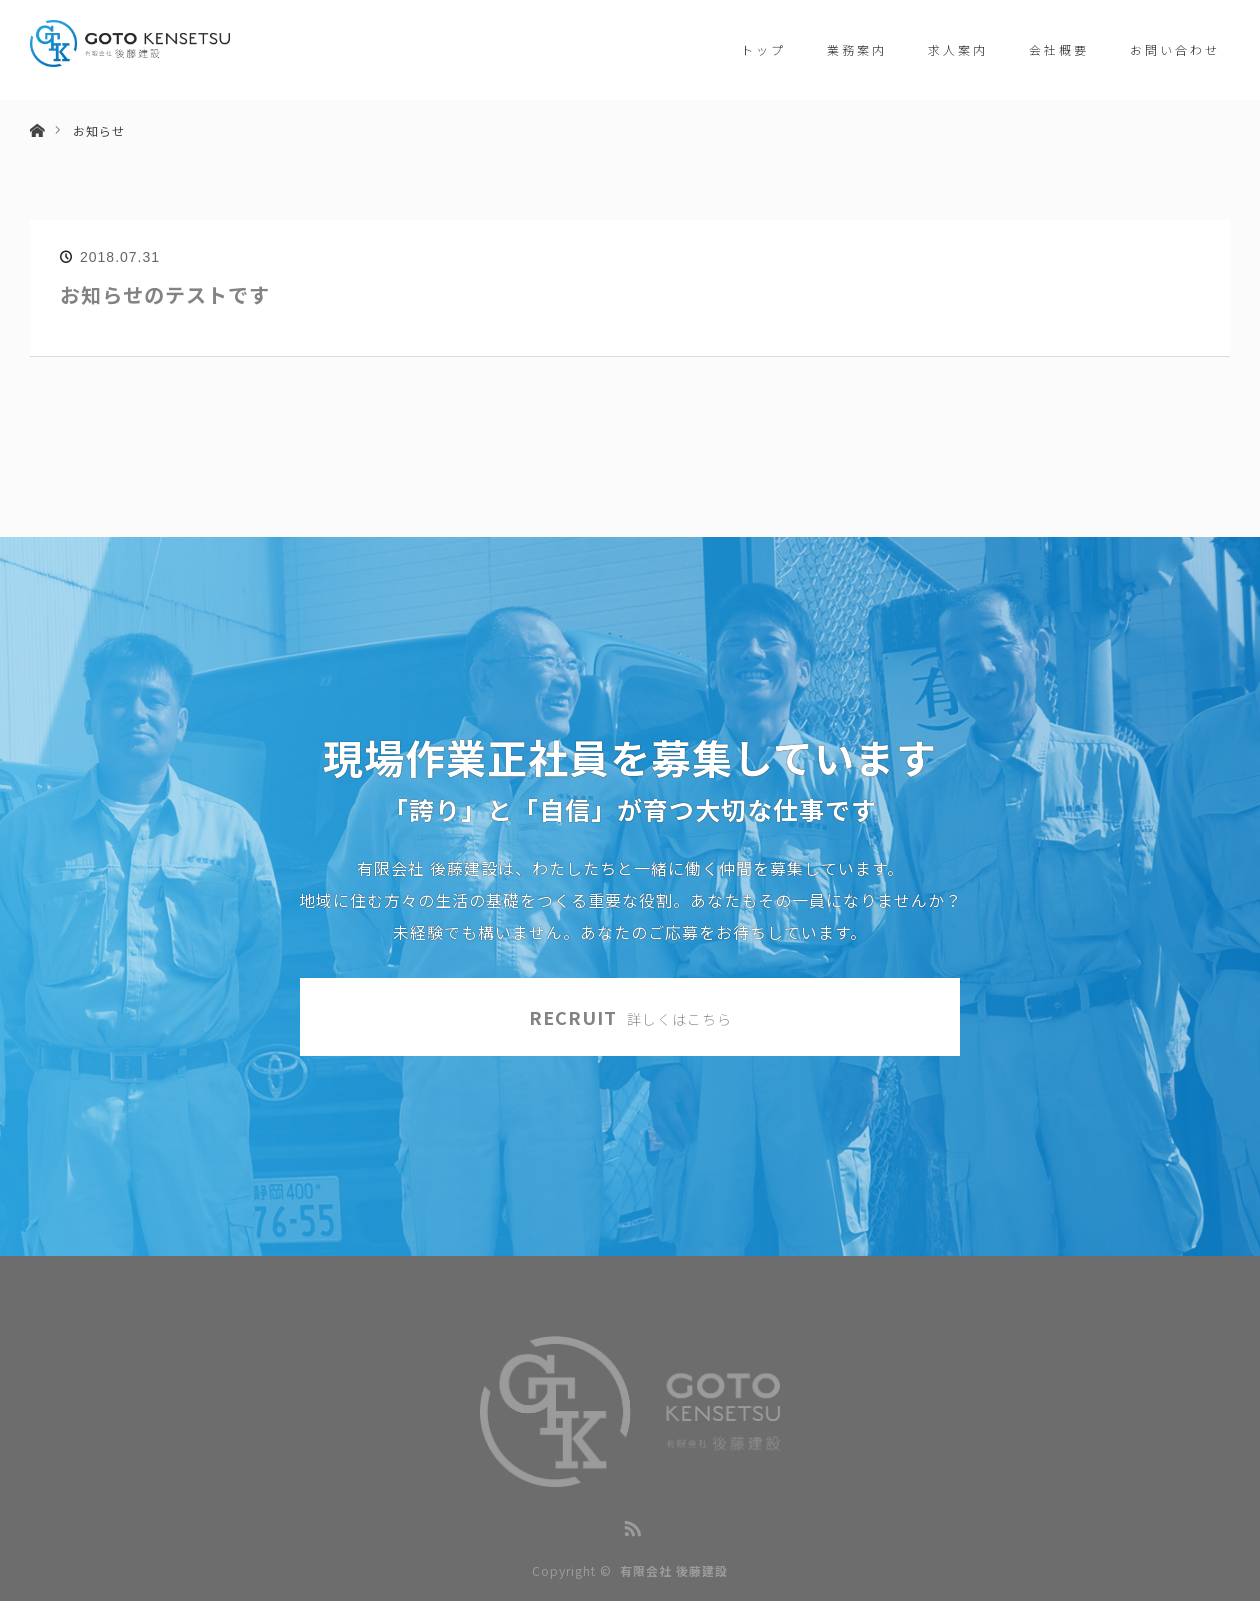 Image resolution: width=1260 pixels, height=1601 pixels. Describe the element at coordinates (630, 1017) in the screenshot. I see `RECRUIT` at that location.